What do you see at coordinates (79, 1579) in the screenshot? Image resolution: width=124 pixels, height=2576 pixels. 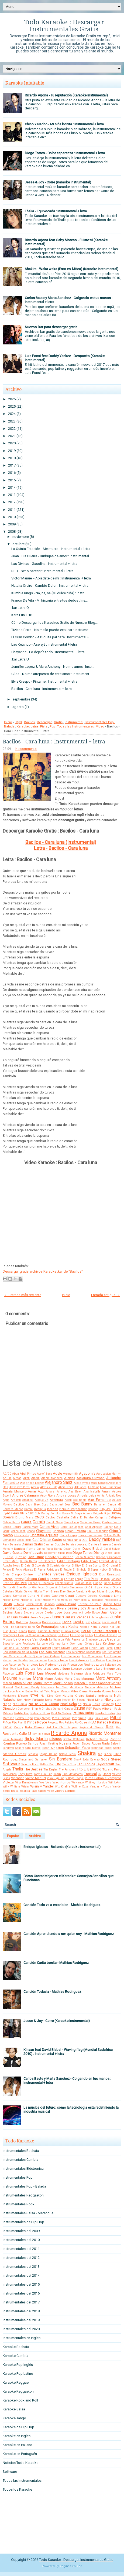 I see `Fergie` at bounding box center [79, 1579].